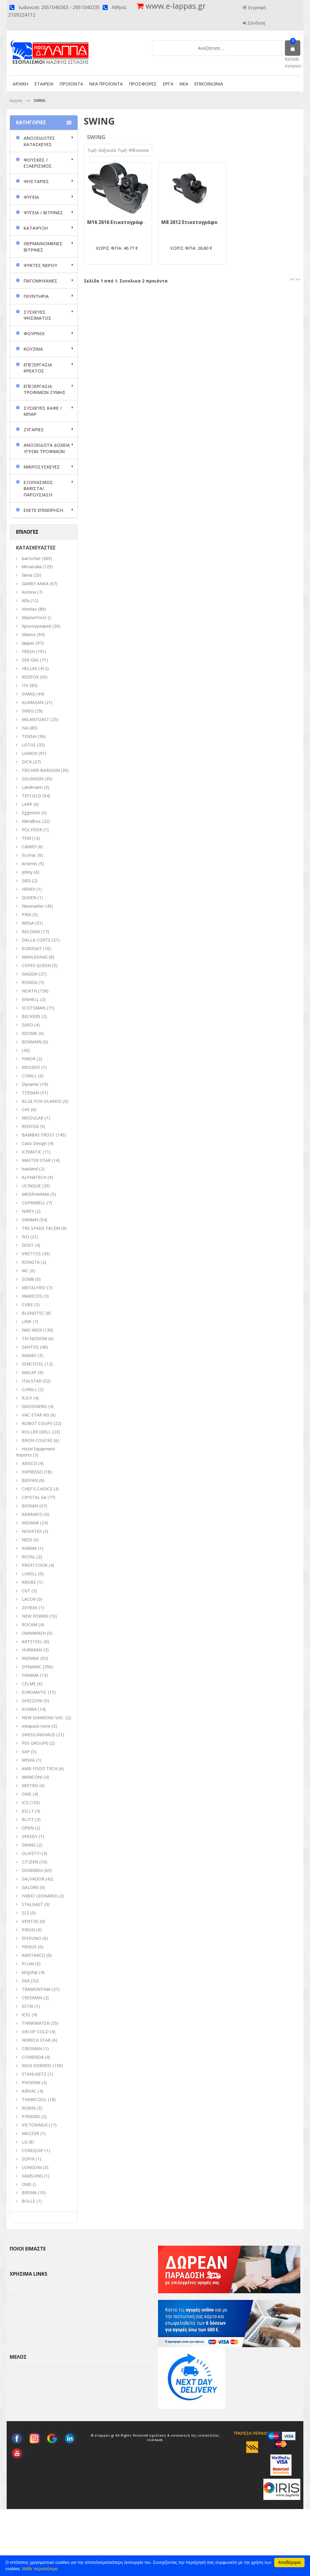 Image resolution: width=310 pixels, height=2576 pixels. I want to click on CRYSTAL SA, so click(34, 1497).